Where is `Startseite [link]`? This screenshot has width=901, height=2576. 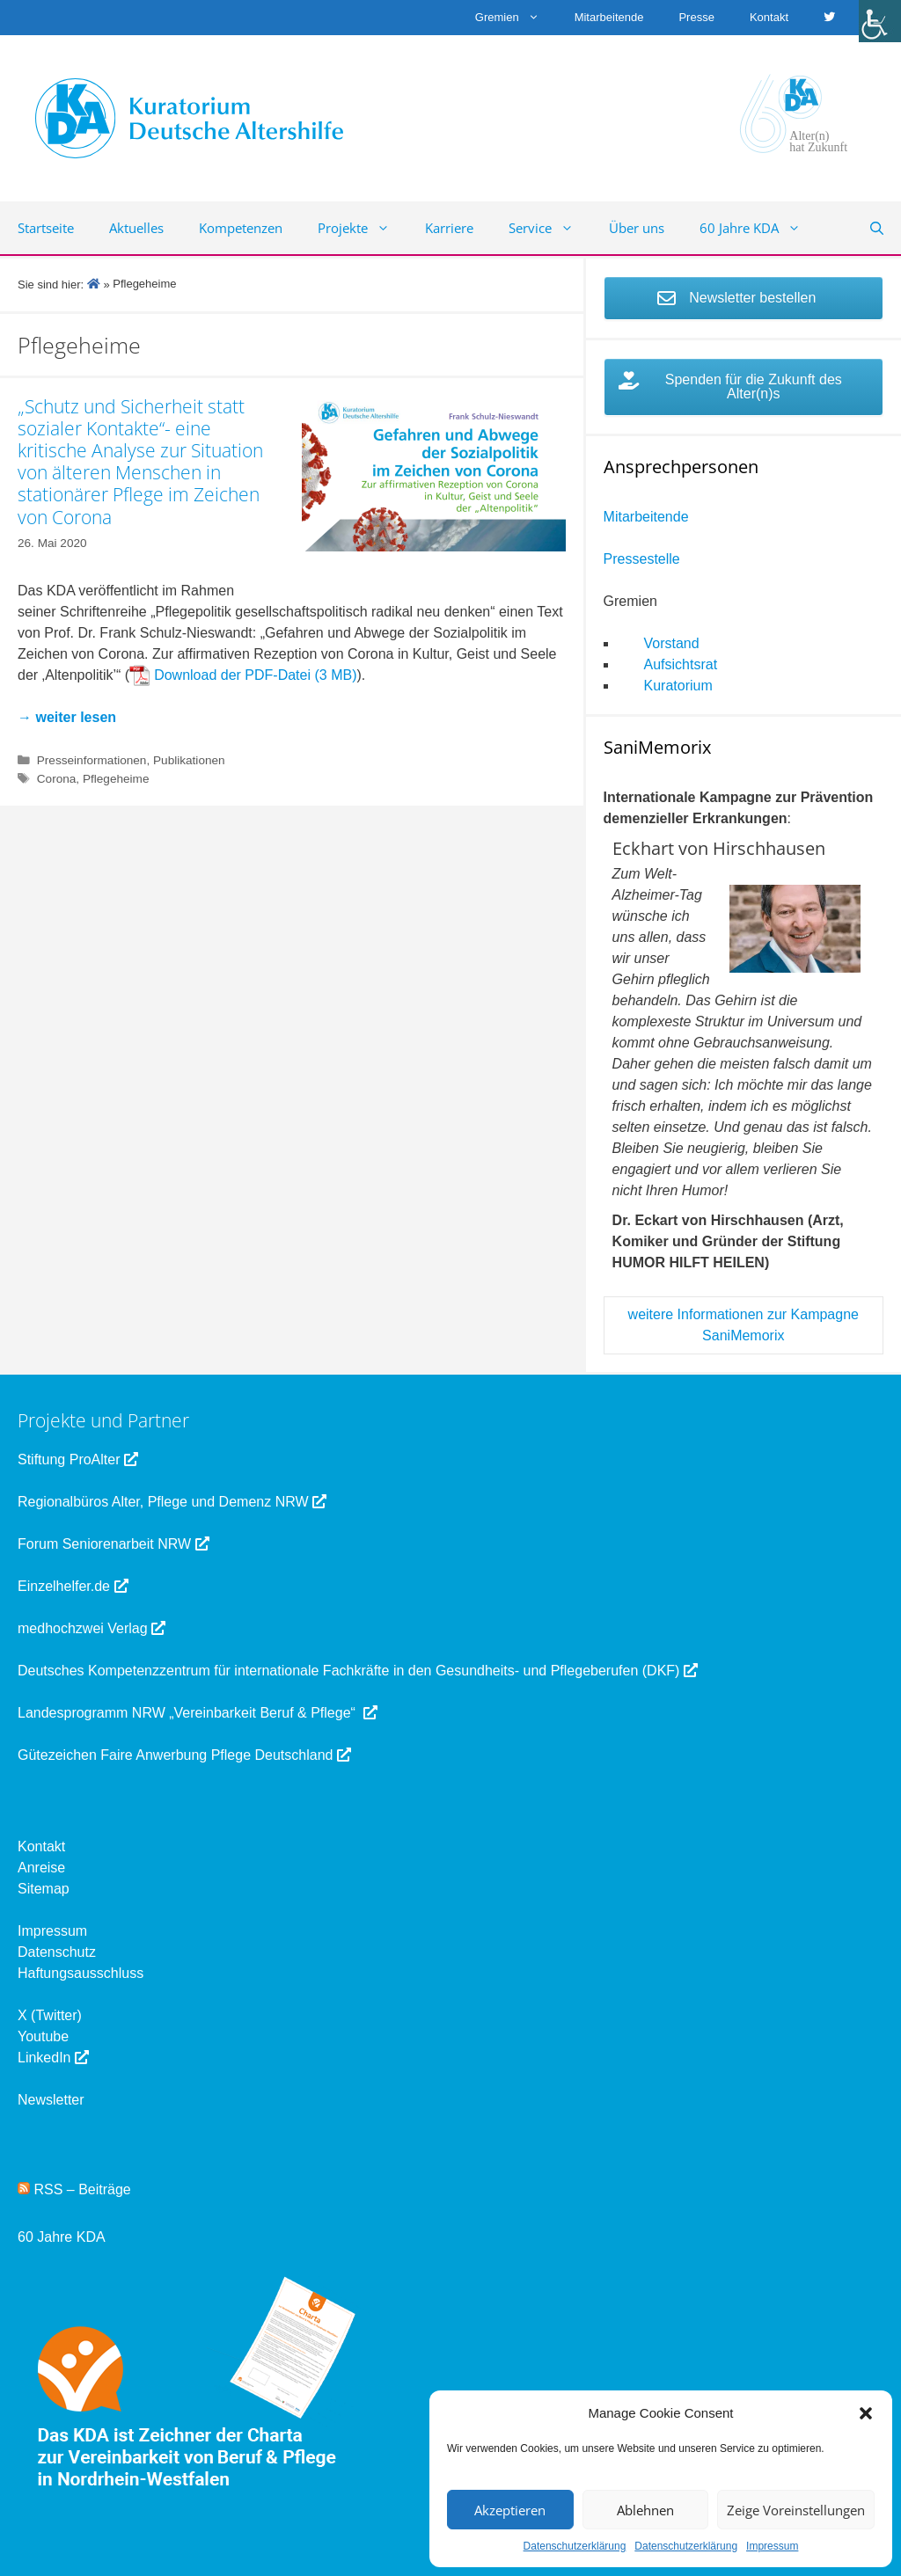 Startseite [link] is located at coordinates (46, 228).